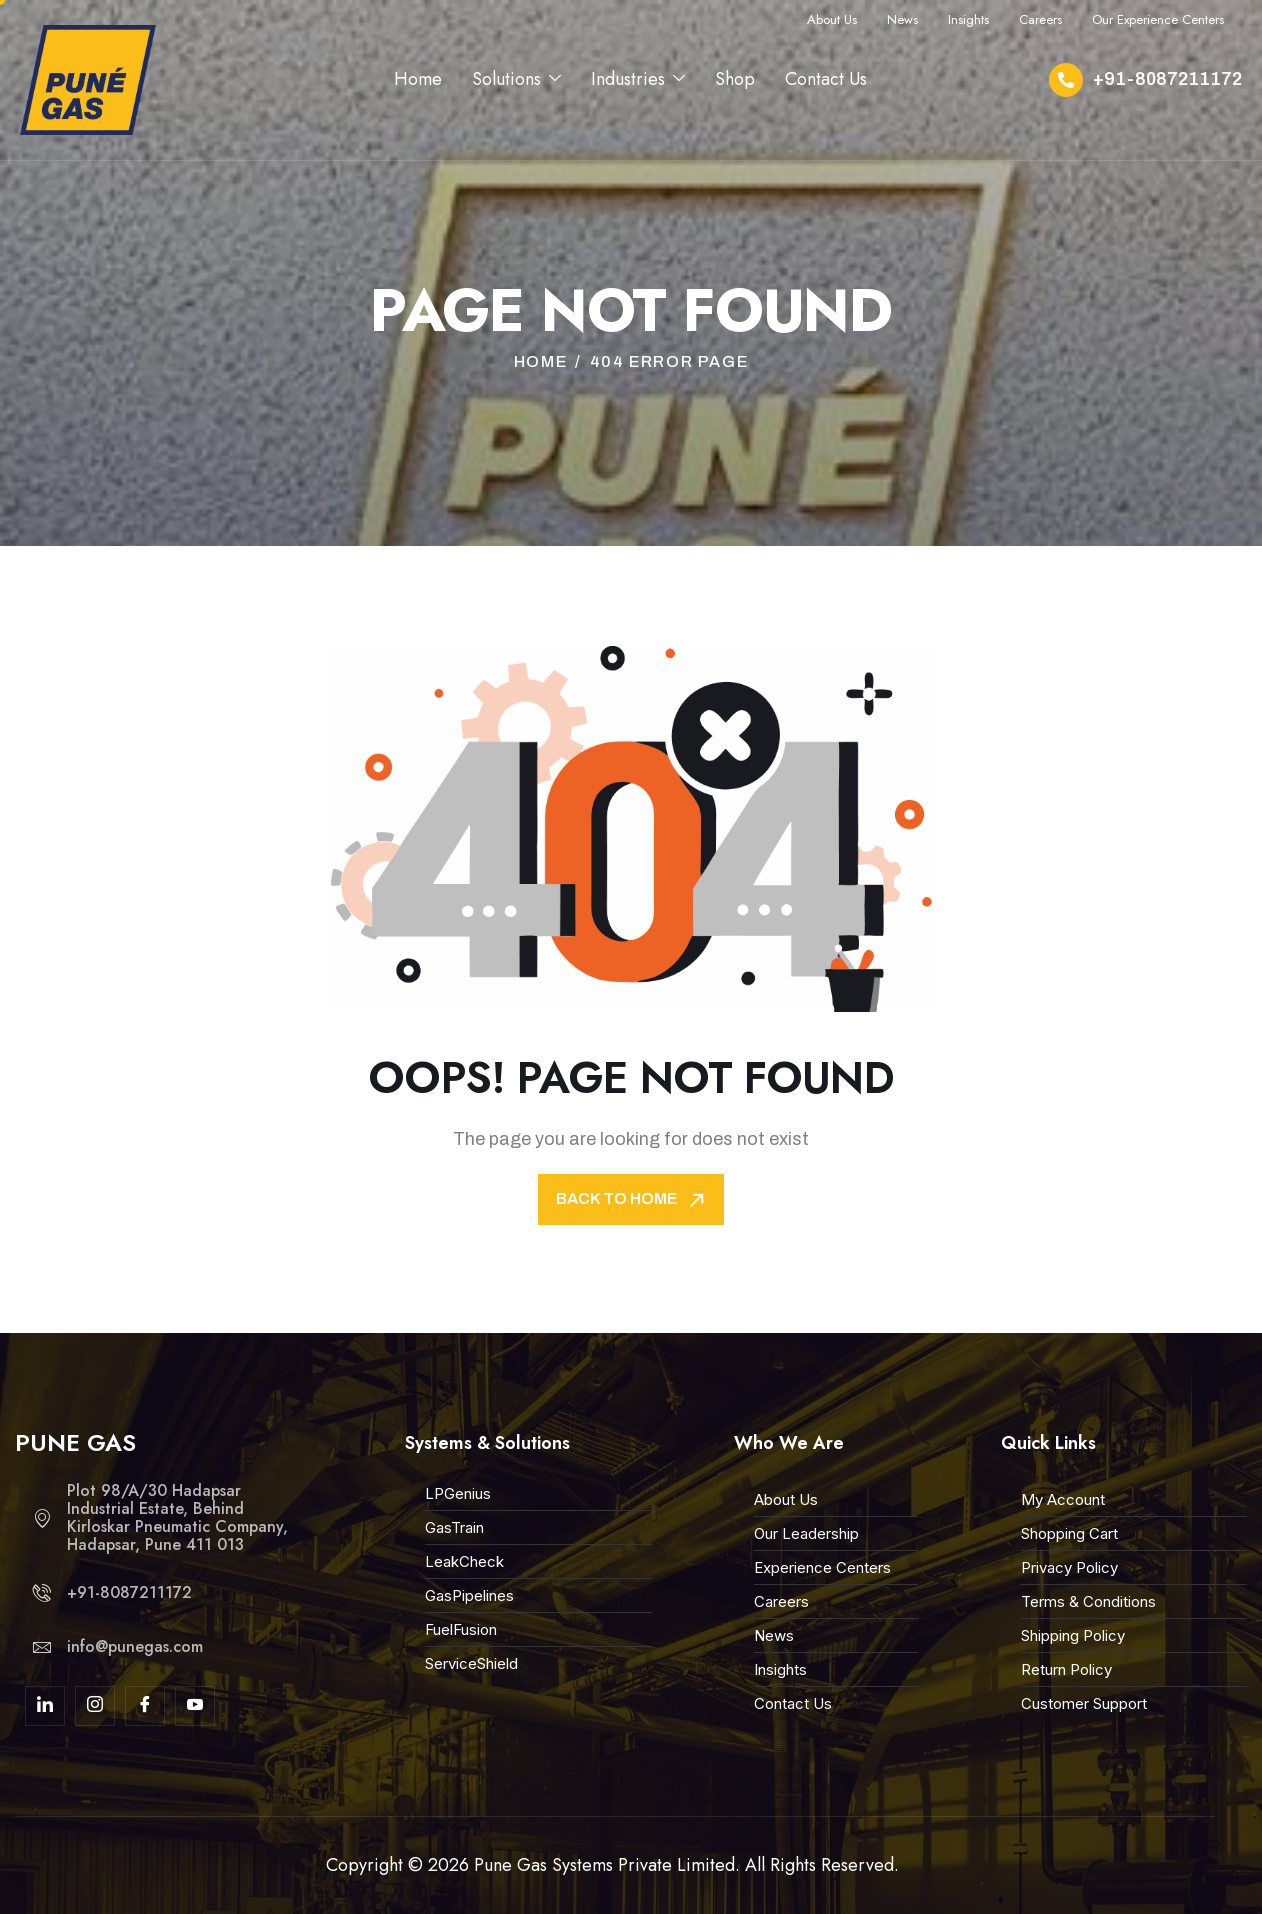 The height and width of the screenshot is (1914, 1262). Describe the element at coordinates (735, 79) in the screenshot. I see `Shop` at that location.